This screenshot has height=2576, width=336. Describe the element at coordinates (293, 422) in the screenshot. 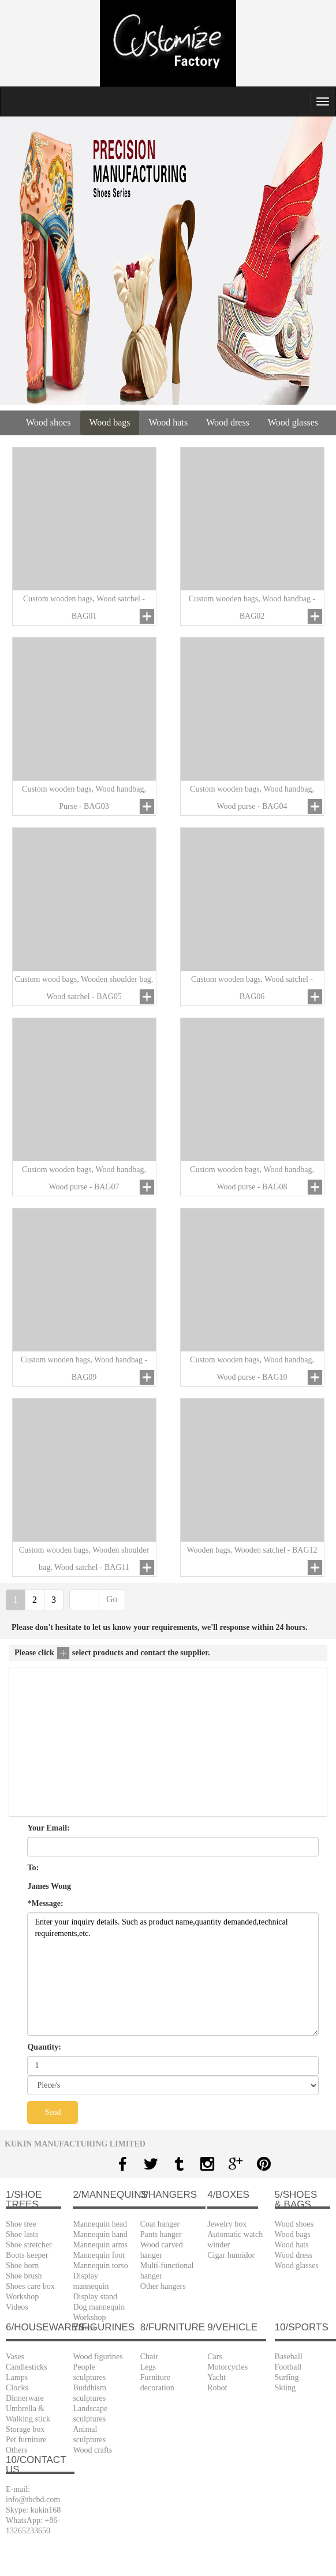

I see `Wood glasses` at that location.